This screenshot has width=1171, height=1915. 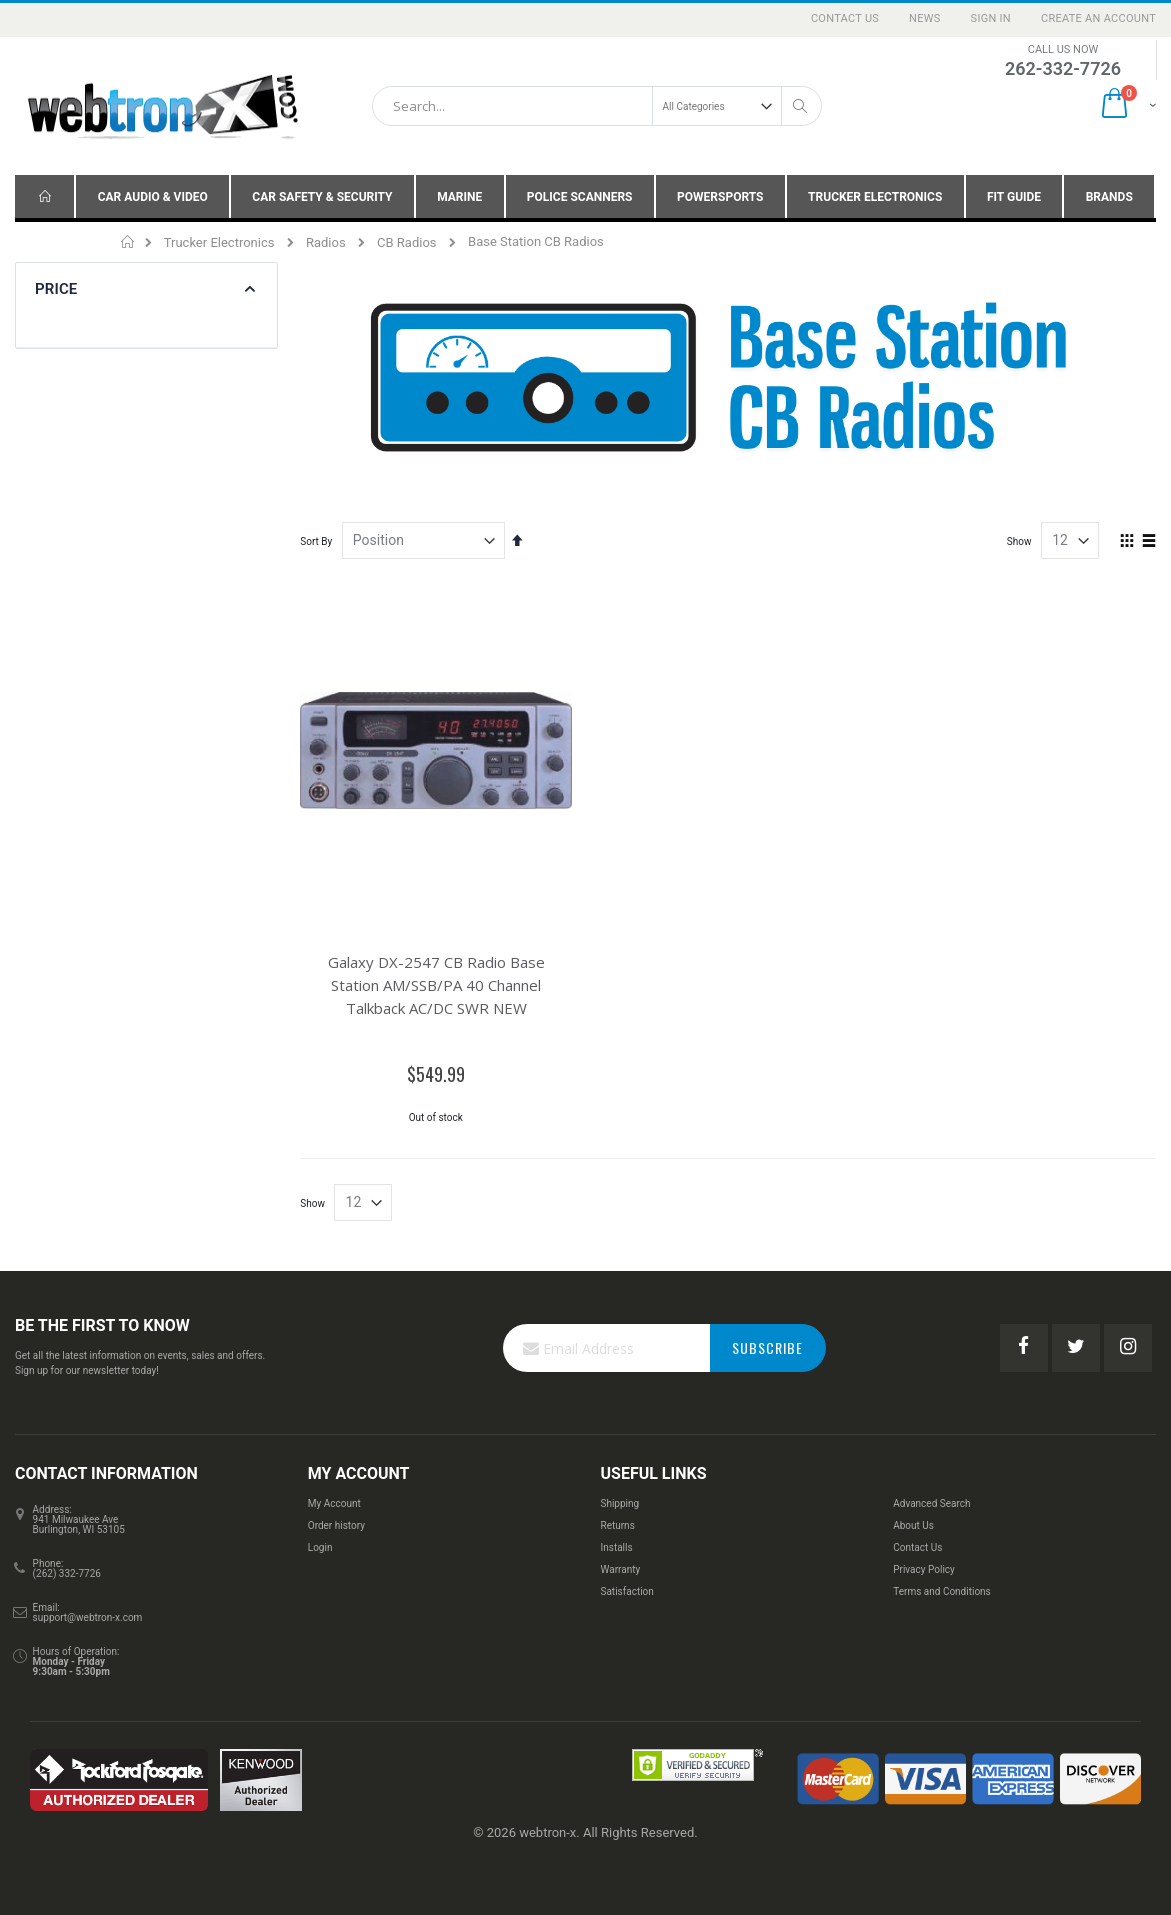 I want to click on About Us, so click(x=913, y=1525).